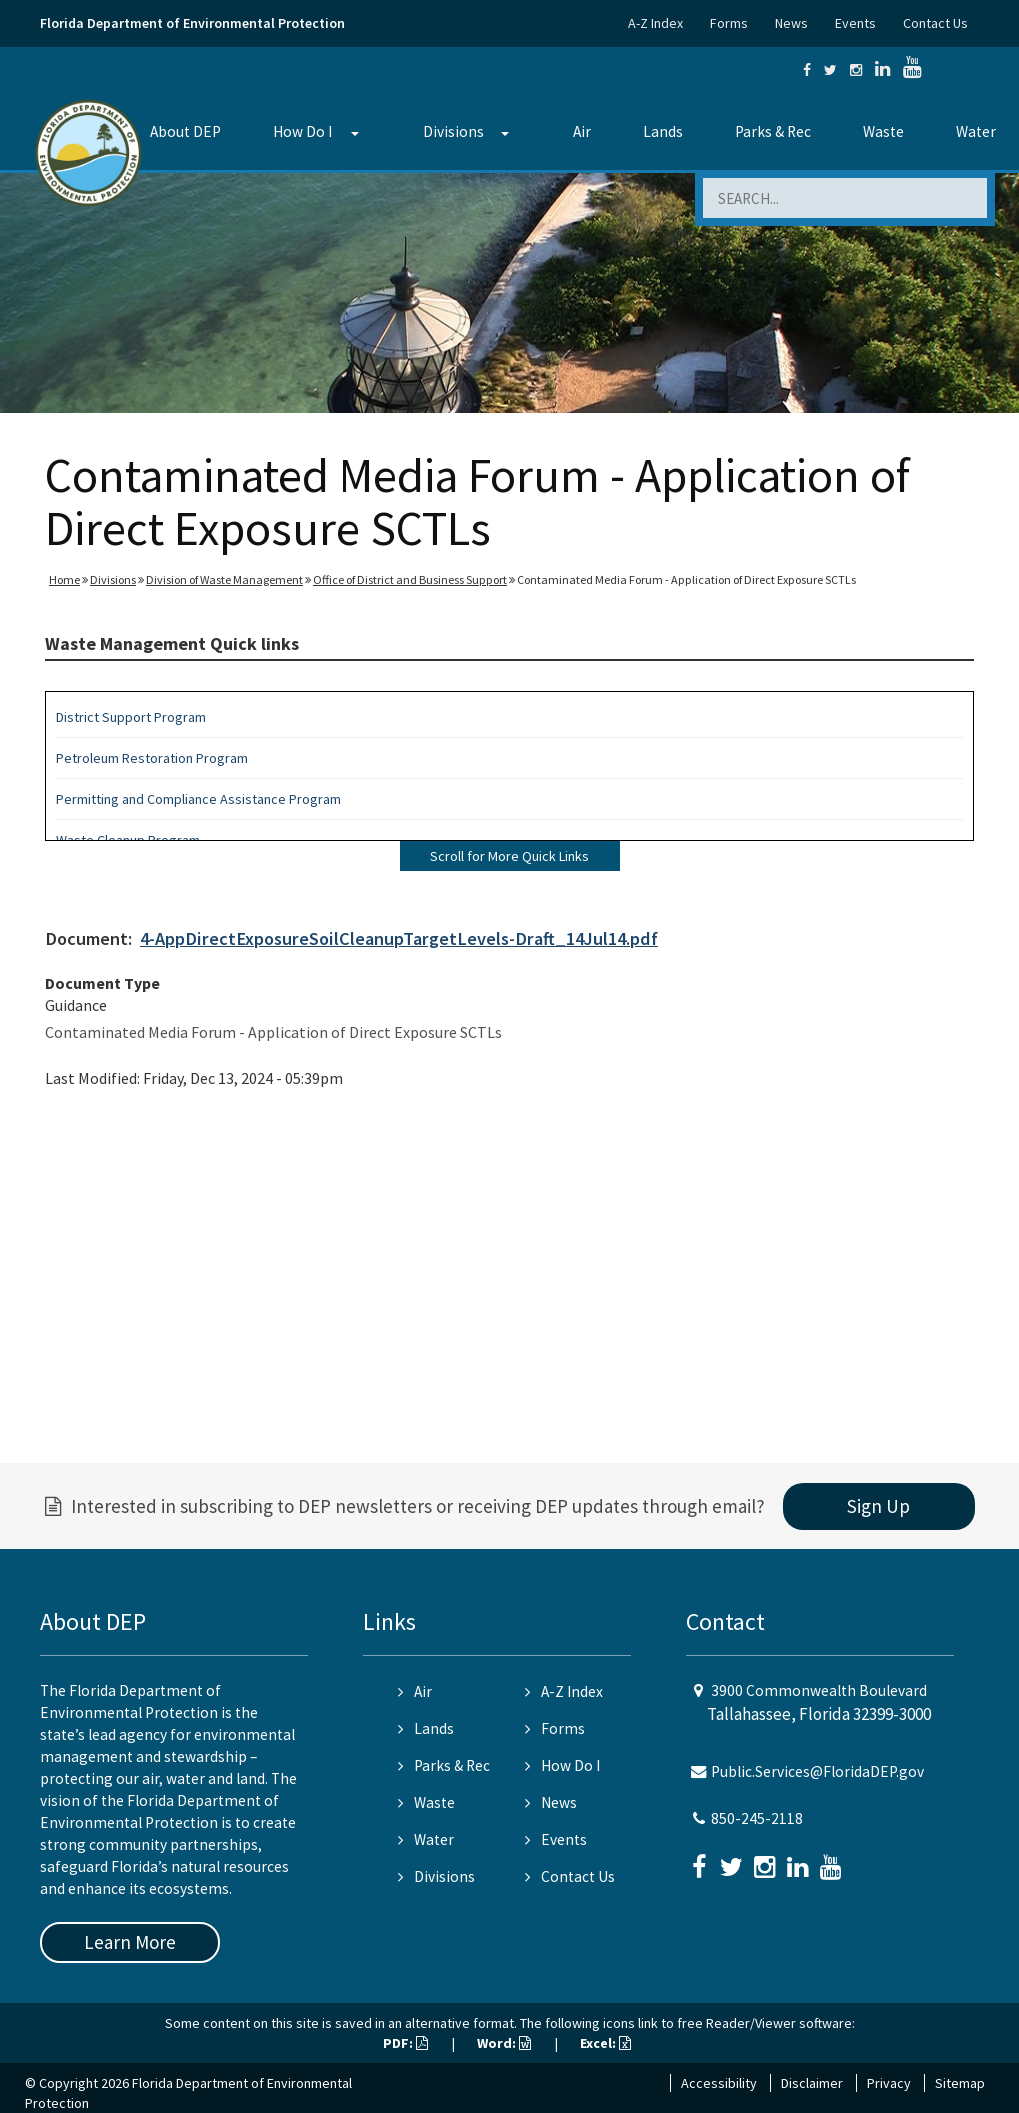 Image resolution: width=1019 pixels, height=2113 pixels. I want to click on Sitemap, so click(960, 2083).